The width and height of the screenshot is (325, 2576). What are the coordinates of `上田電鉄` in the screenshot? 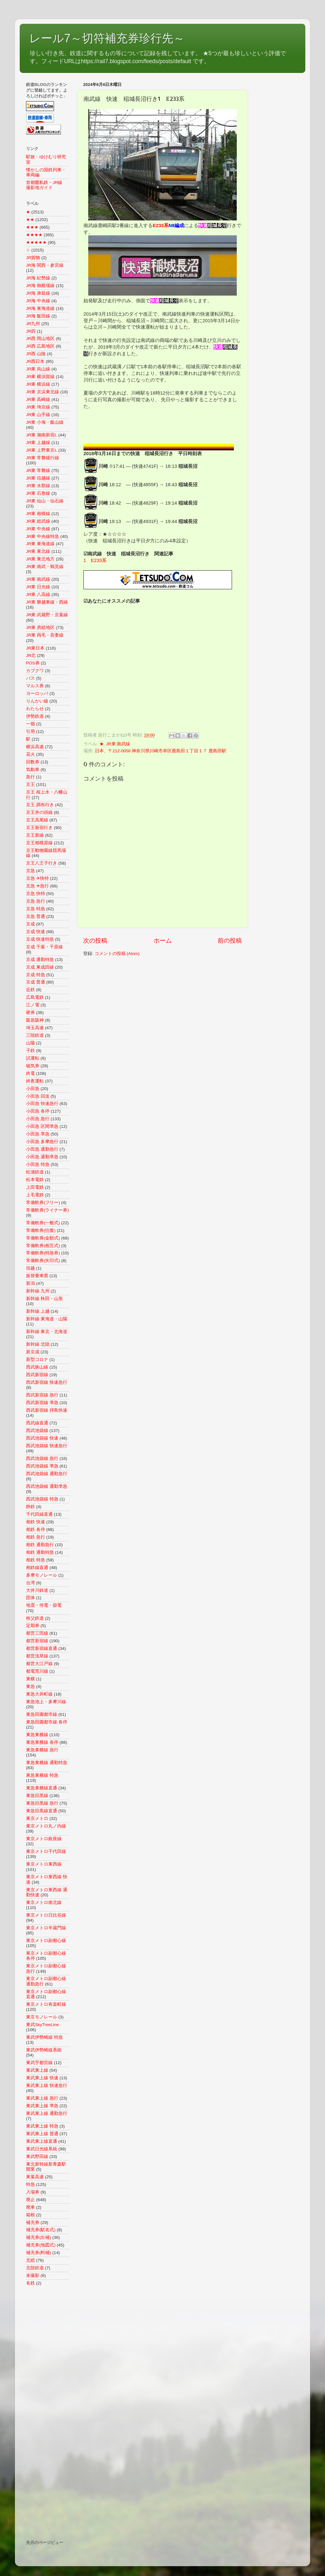 It's located at (35, 1187).